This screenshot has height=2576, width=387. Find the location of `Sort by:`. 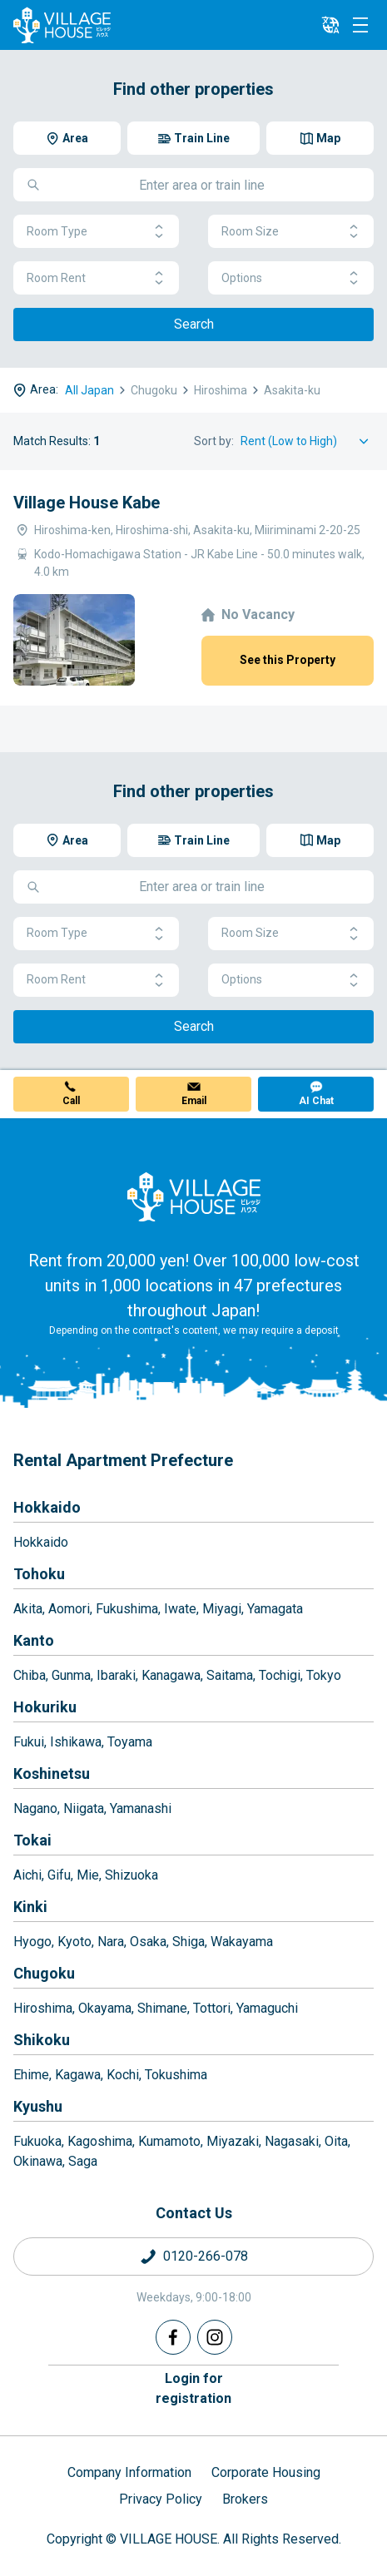

Sort by: is located at coordinates (214, 441).